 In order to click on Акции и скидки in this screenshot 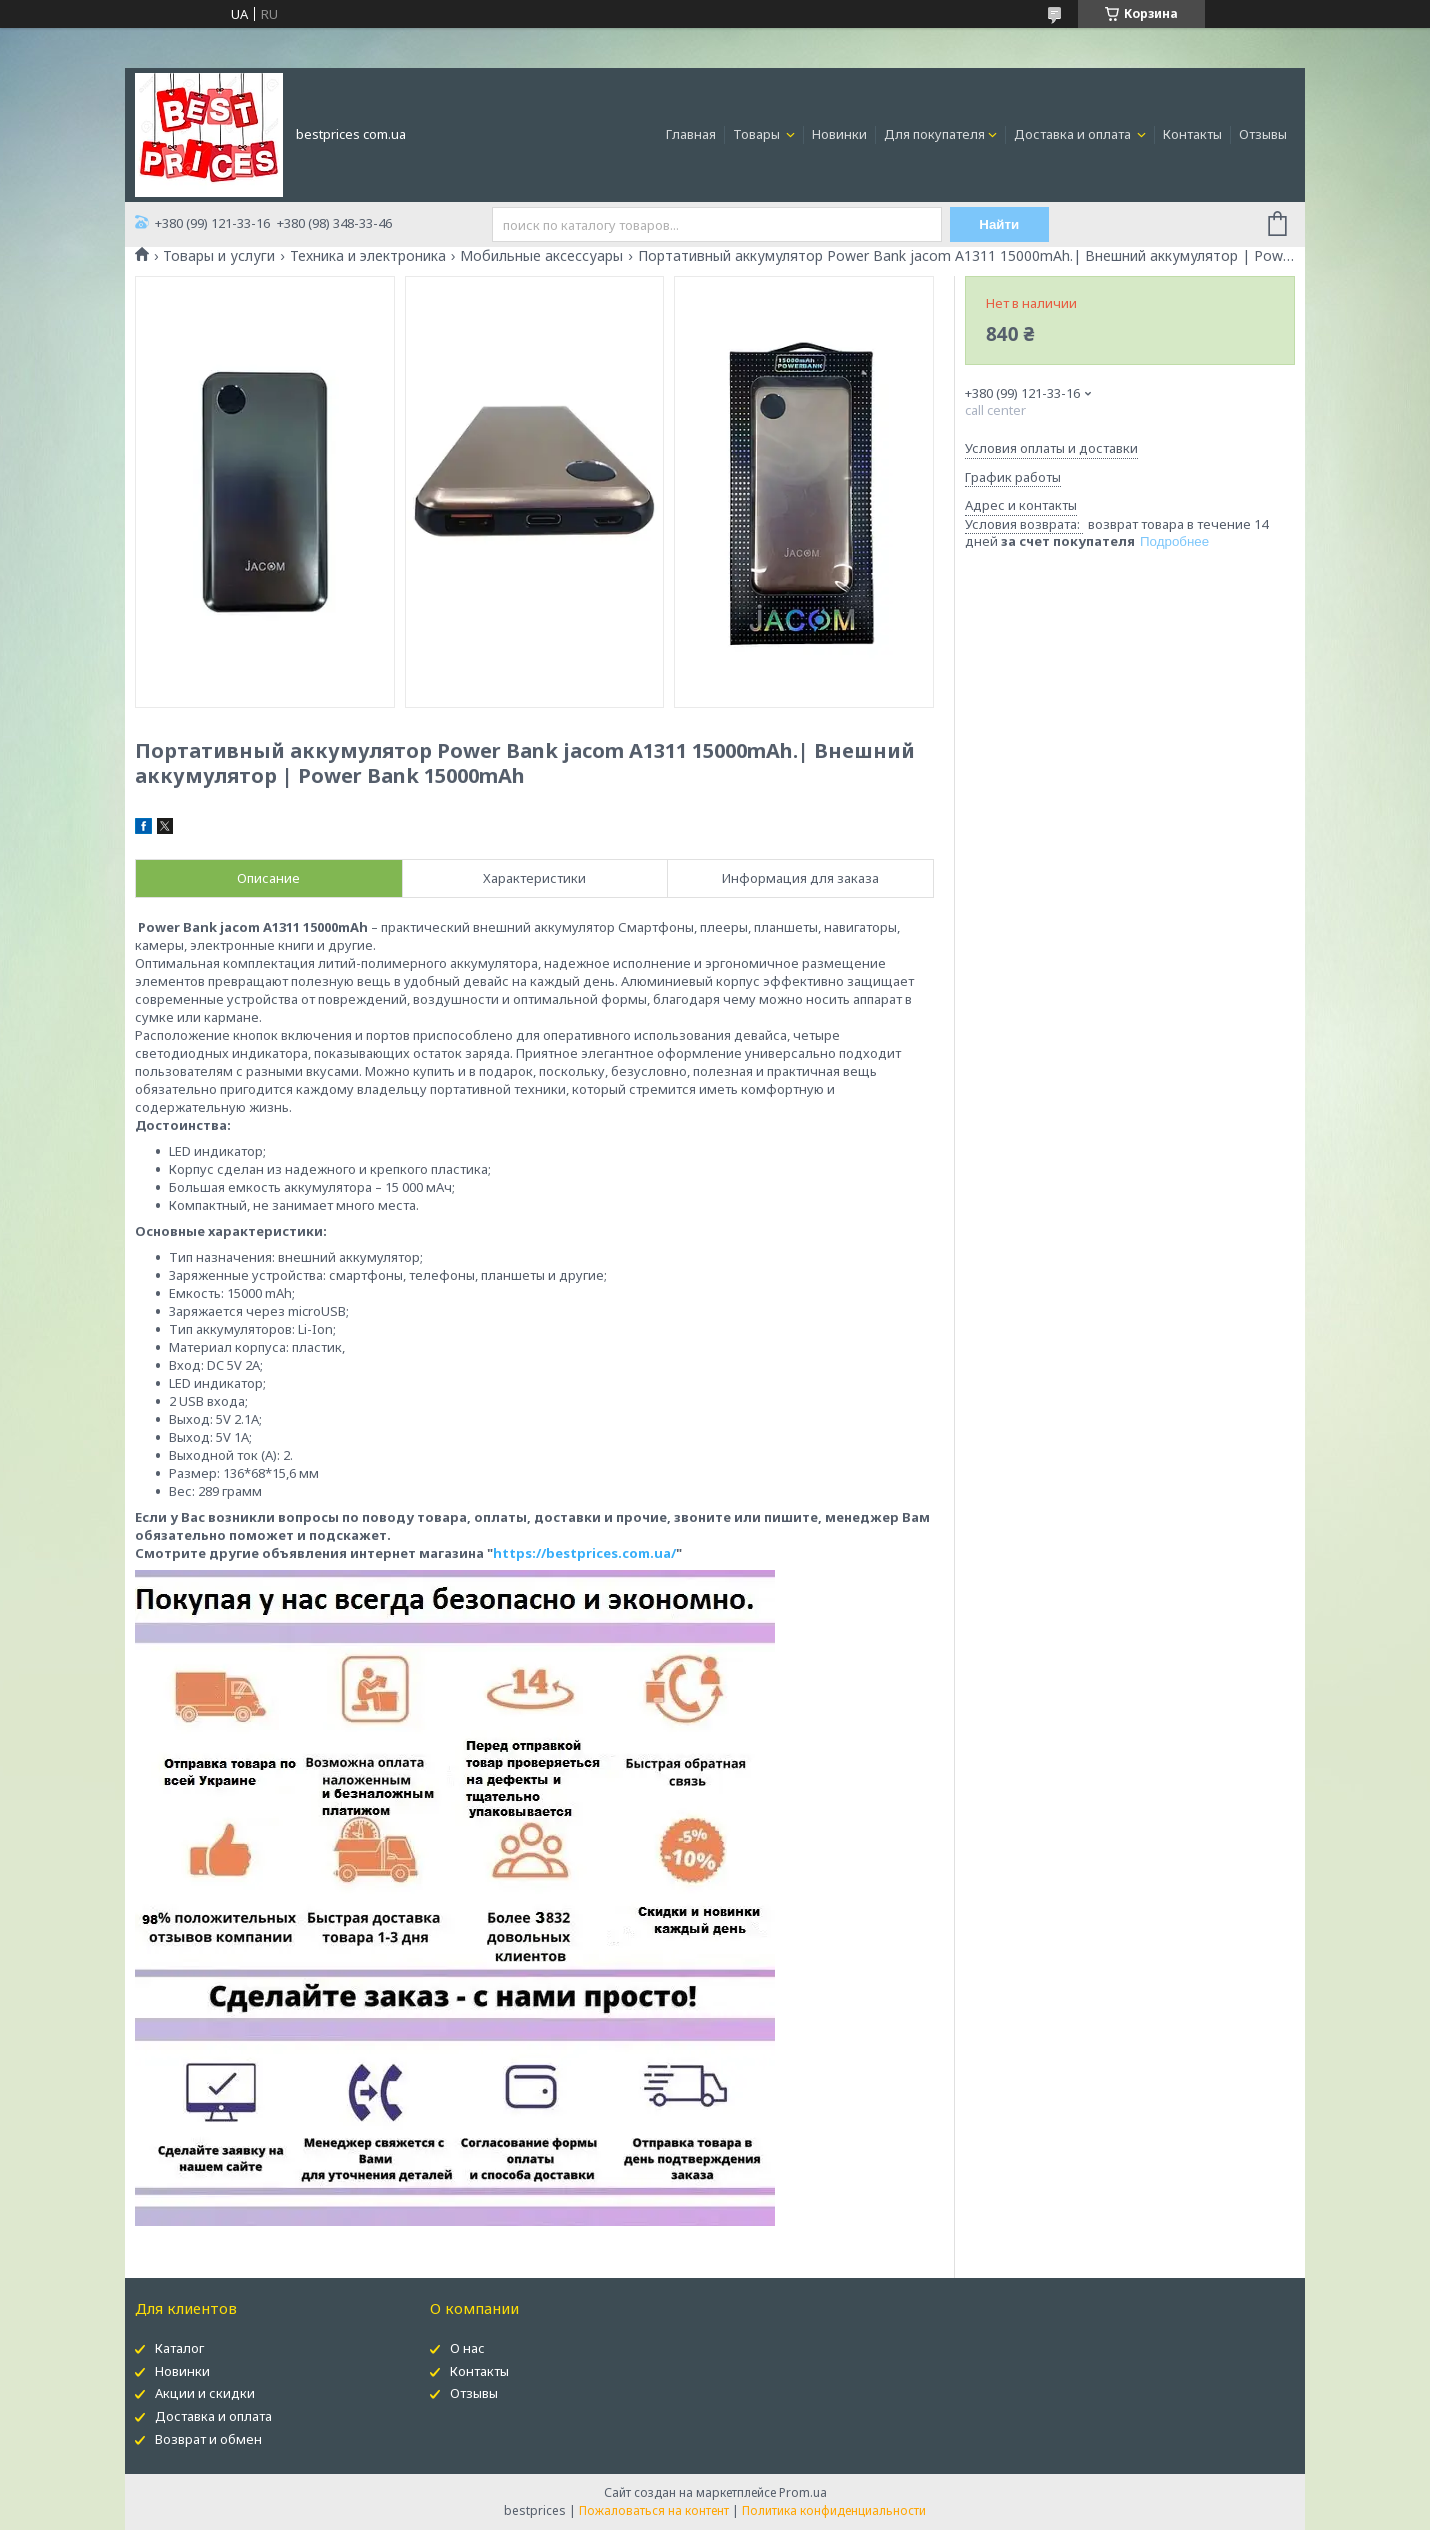, I will do `click(205, 2393)`.